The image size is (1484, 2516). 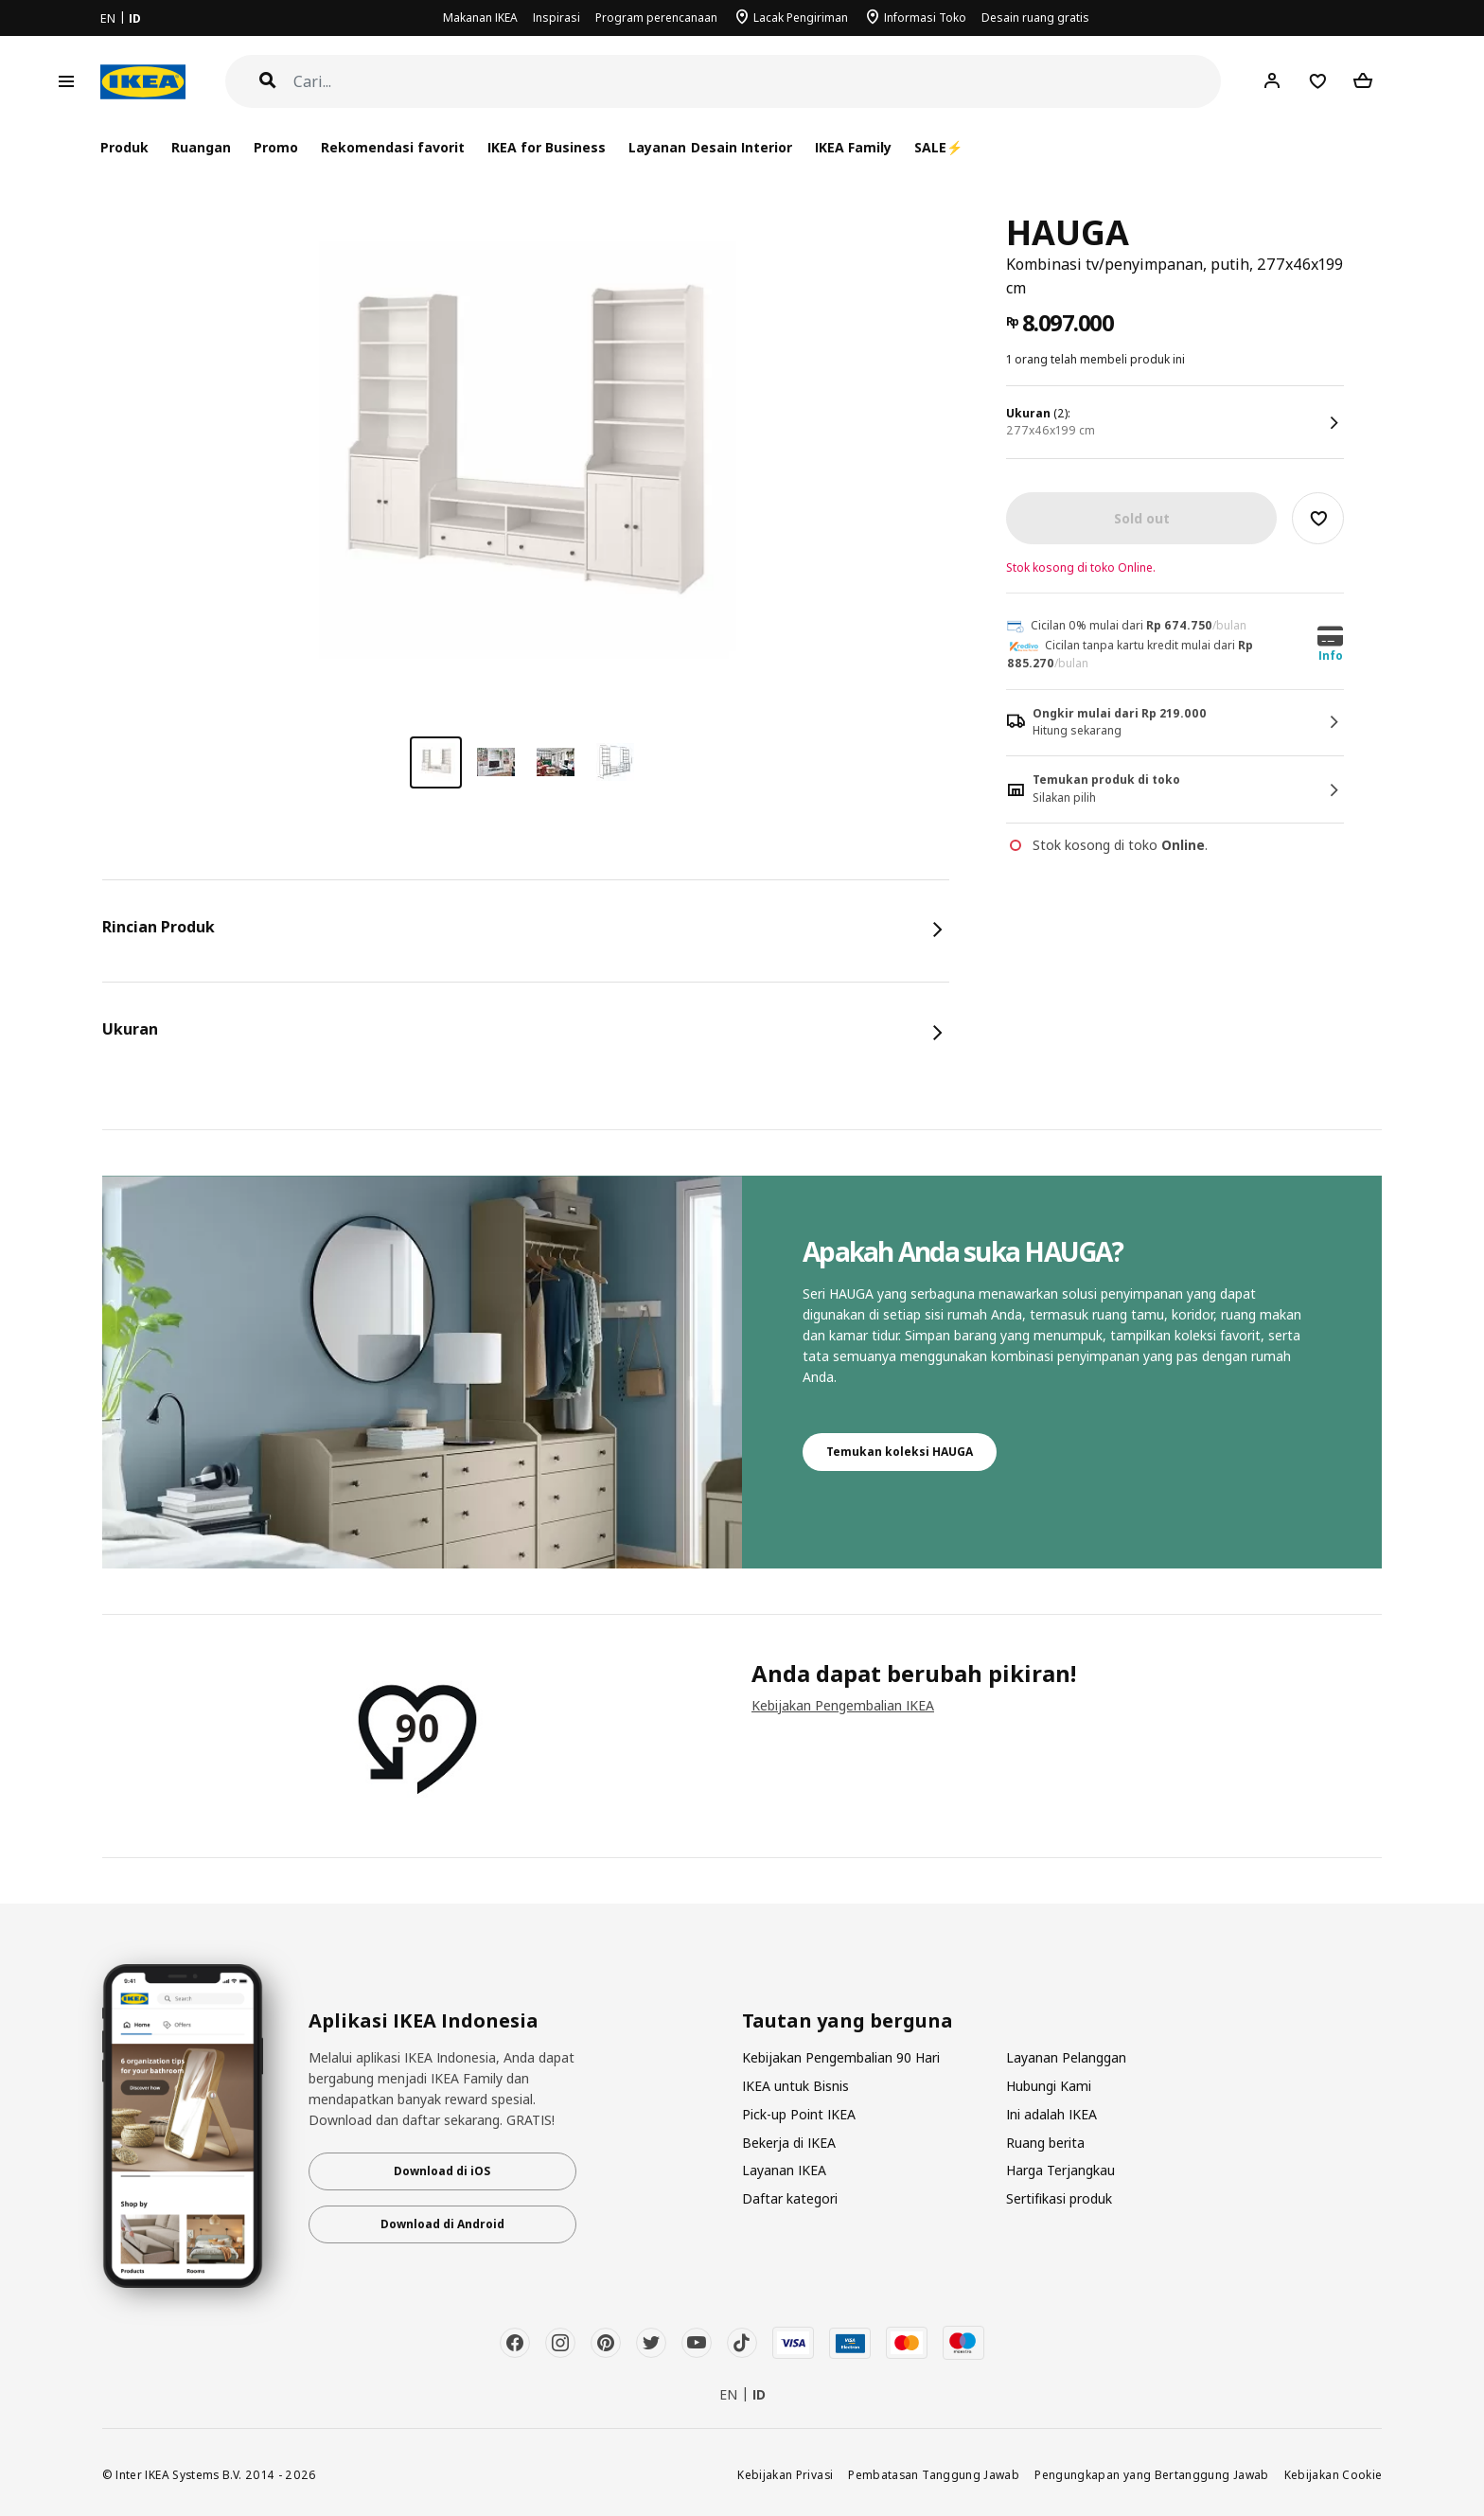 I want to click on Layanan Desain Interior, so click(x=709, y=147).